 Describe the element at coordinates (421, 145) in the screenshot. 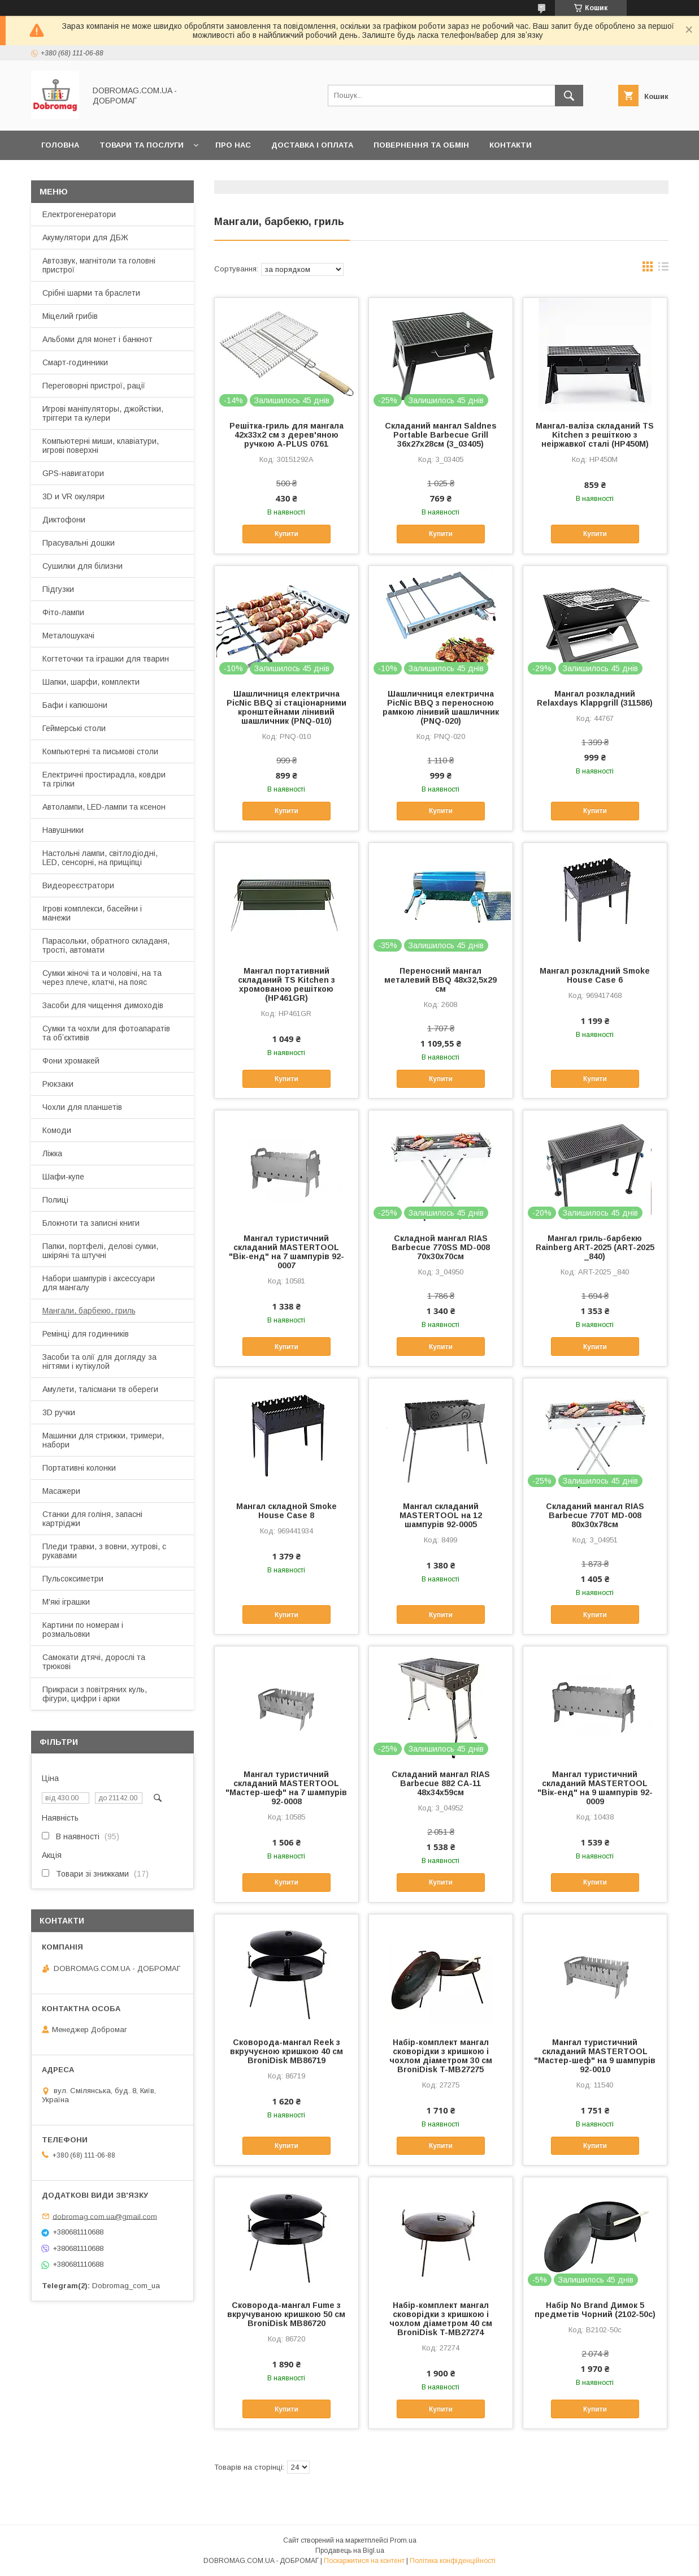

I see `Повернення та обмін` at that location.